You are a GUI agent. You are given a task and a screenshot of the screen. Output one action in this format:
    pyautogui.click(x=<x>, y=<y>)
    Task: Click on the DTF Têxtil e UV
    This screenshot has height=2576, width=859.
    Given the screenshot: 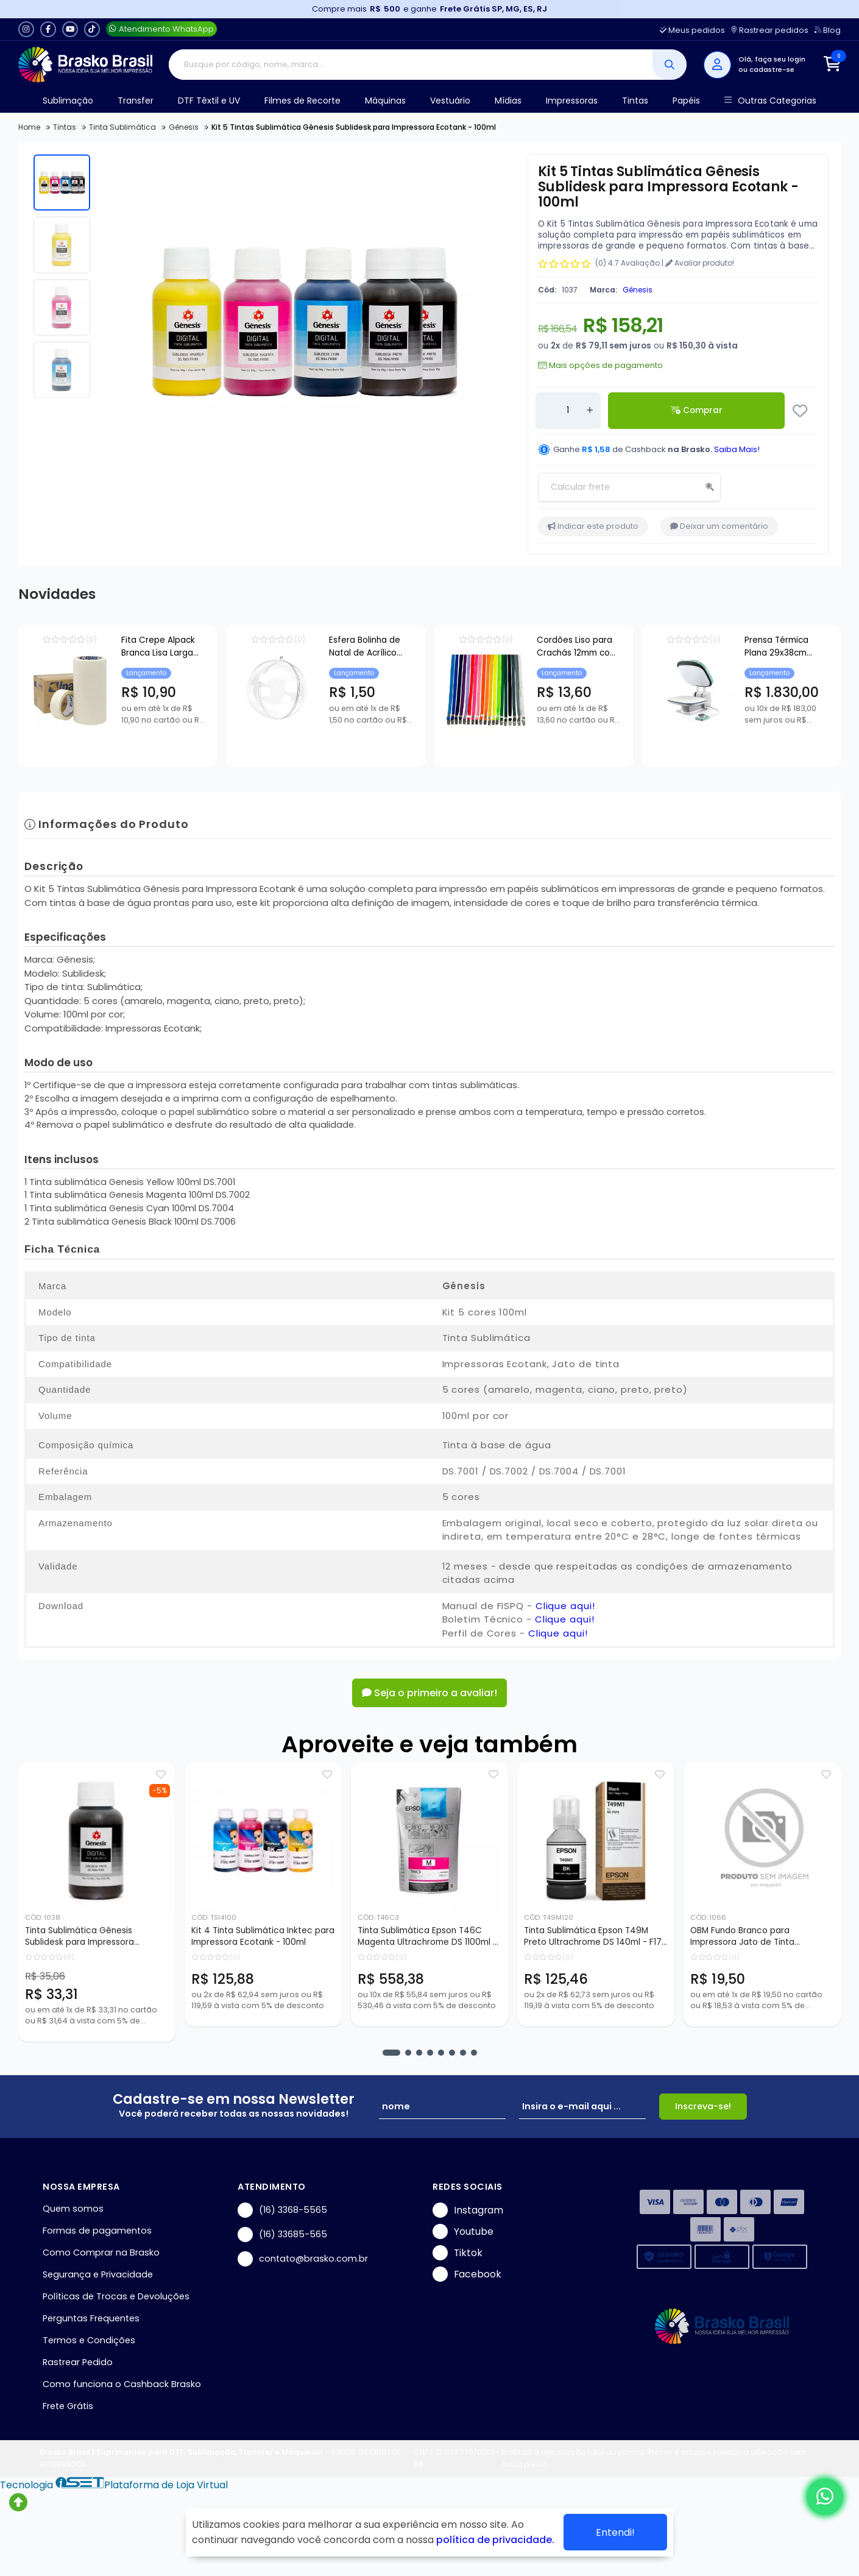 What is the action you would take?
    pyautogui.click(x=209, y=100)
    